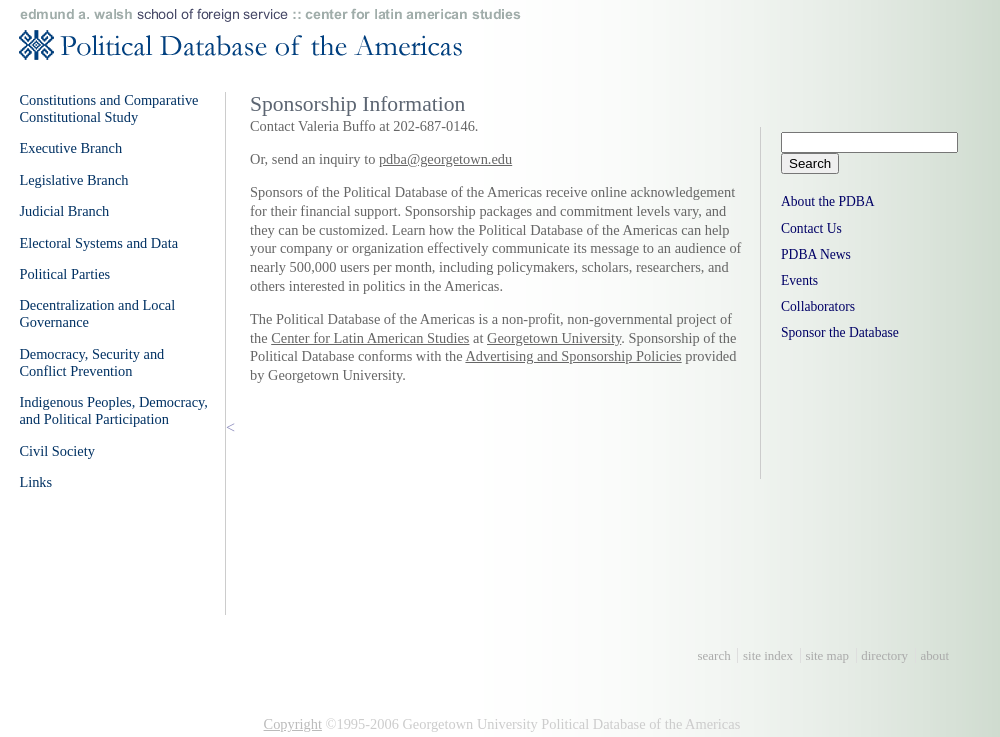 The image size is (1000, 737). Describe the element at coordinates (108, 108) in the screenshot. I see `Constitutions and Comparative Constitutional Study` at that location.